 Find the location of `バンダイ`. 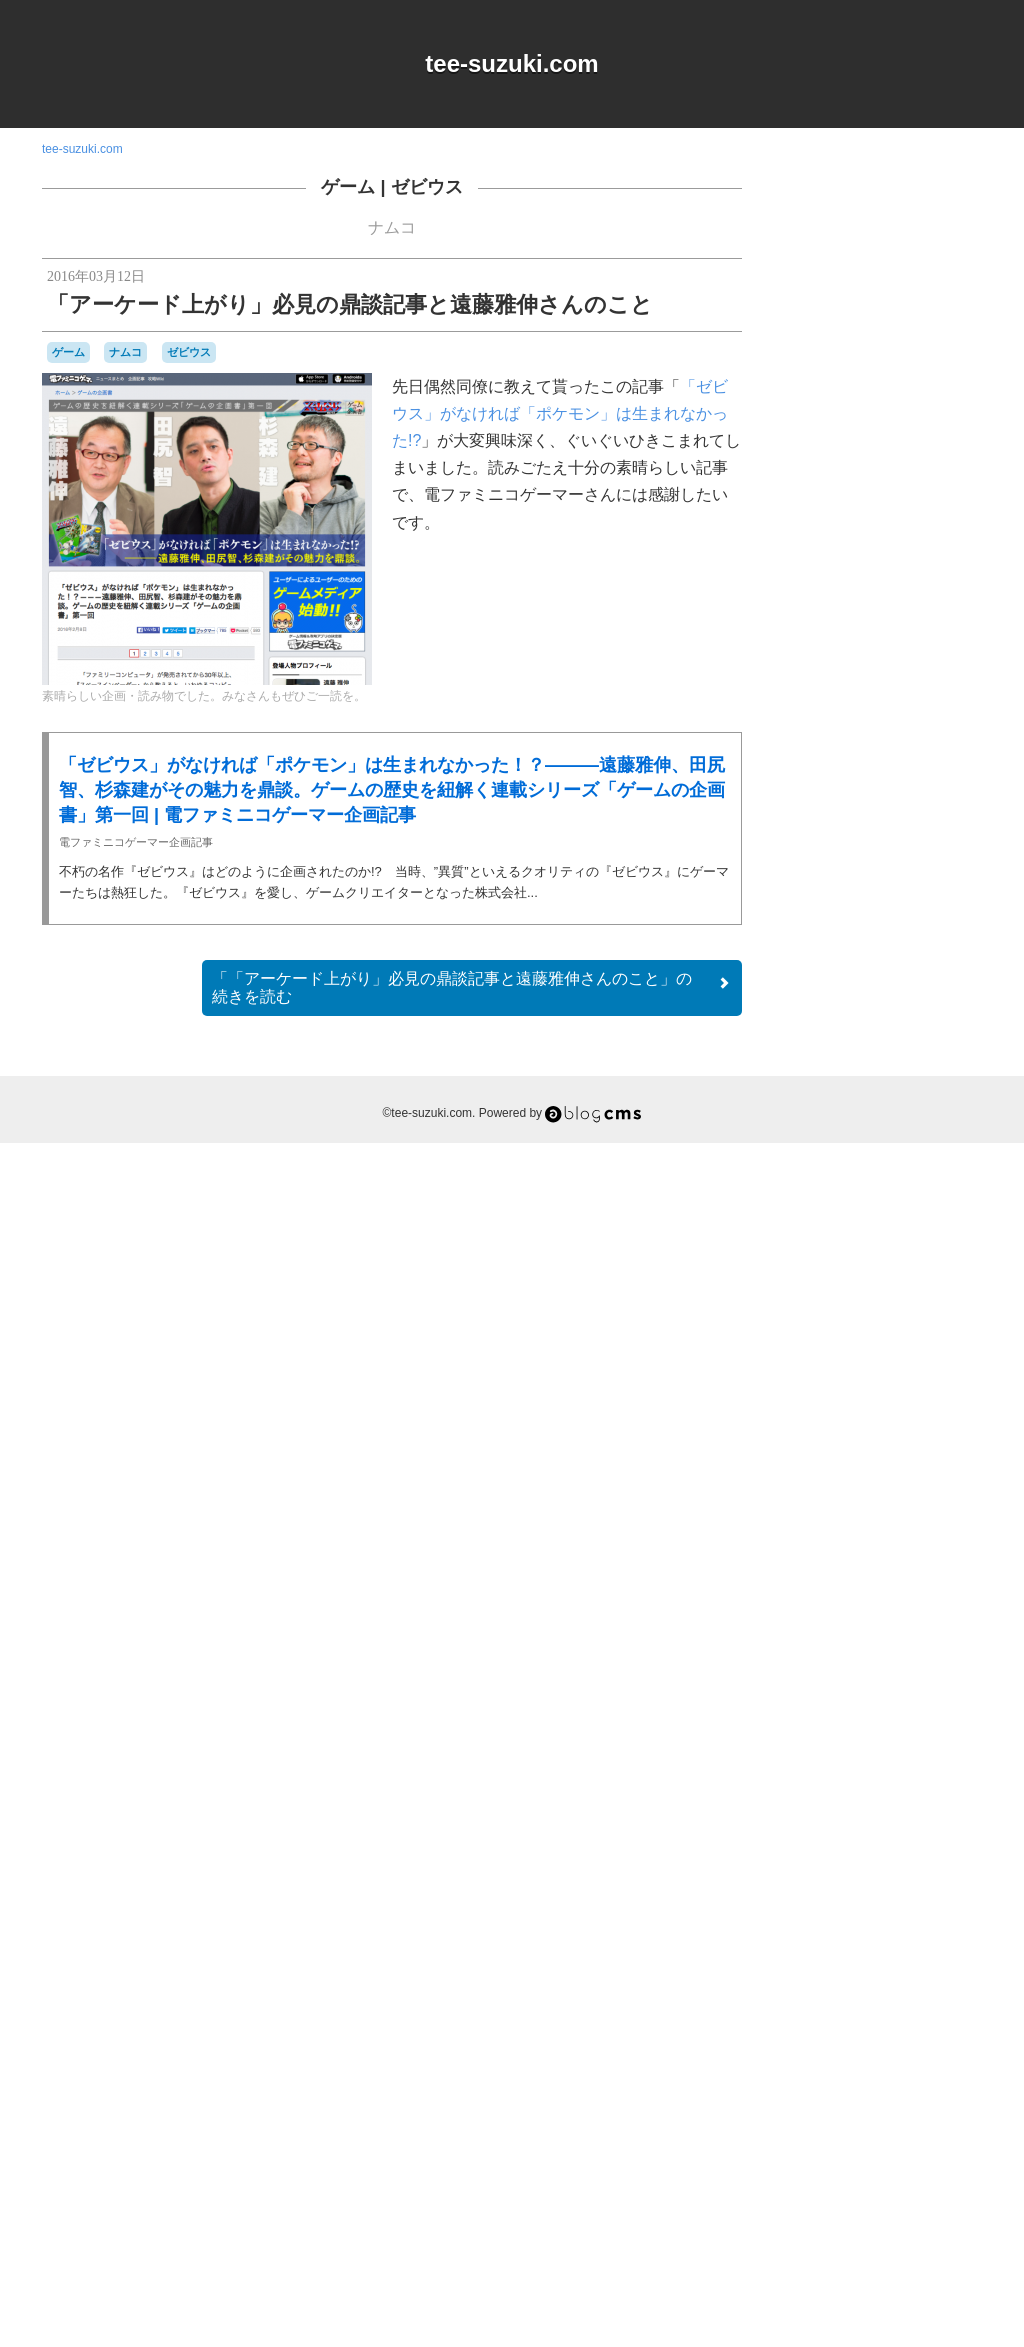

バンダイ is located at coordinates (901, 1962).